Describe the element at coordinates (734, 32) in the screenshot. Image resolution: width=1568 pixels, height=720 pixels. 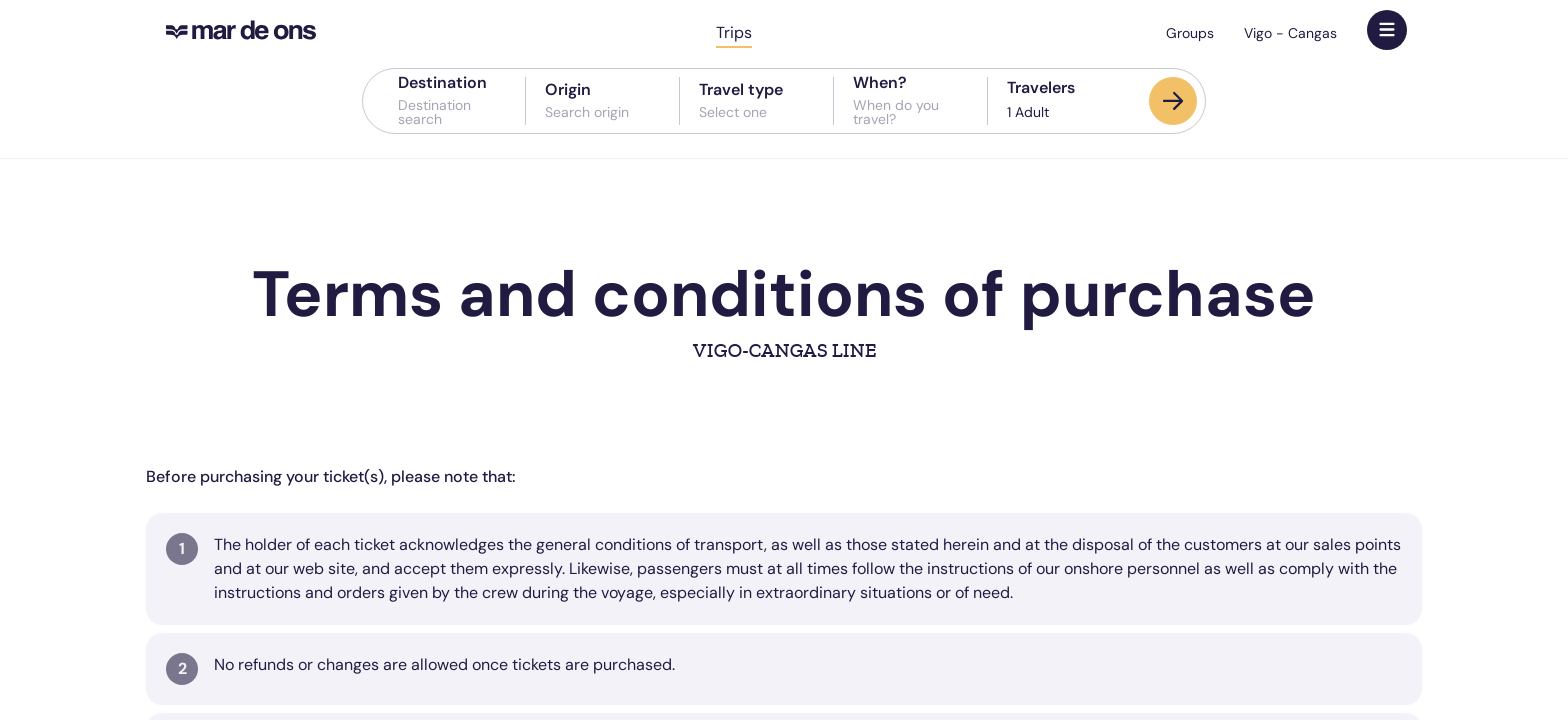
I see `Trips` at that location.